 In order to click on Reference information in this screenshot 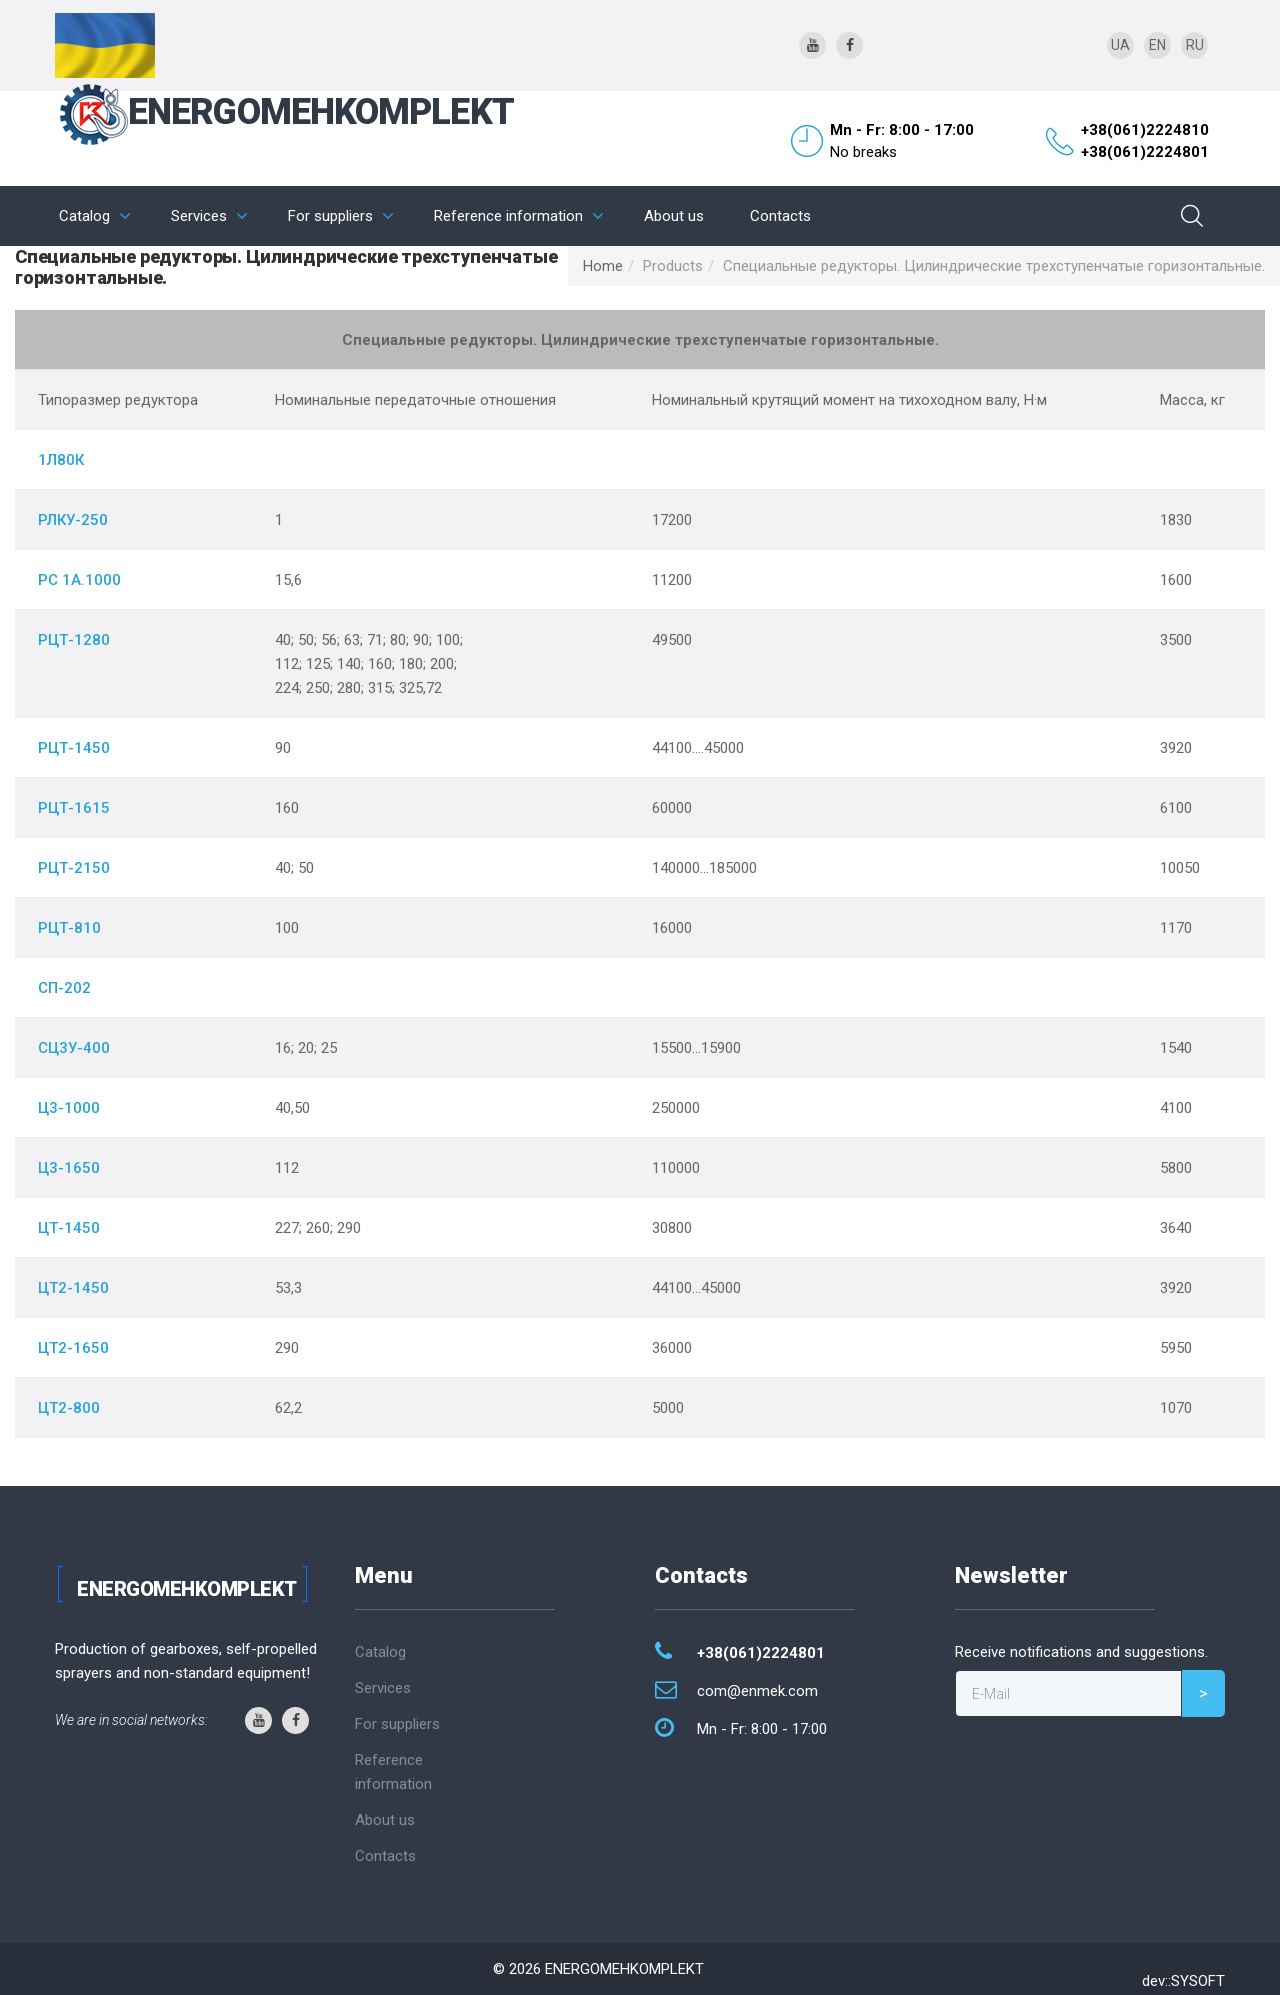, I will do `click(508, 216)`.